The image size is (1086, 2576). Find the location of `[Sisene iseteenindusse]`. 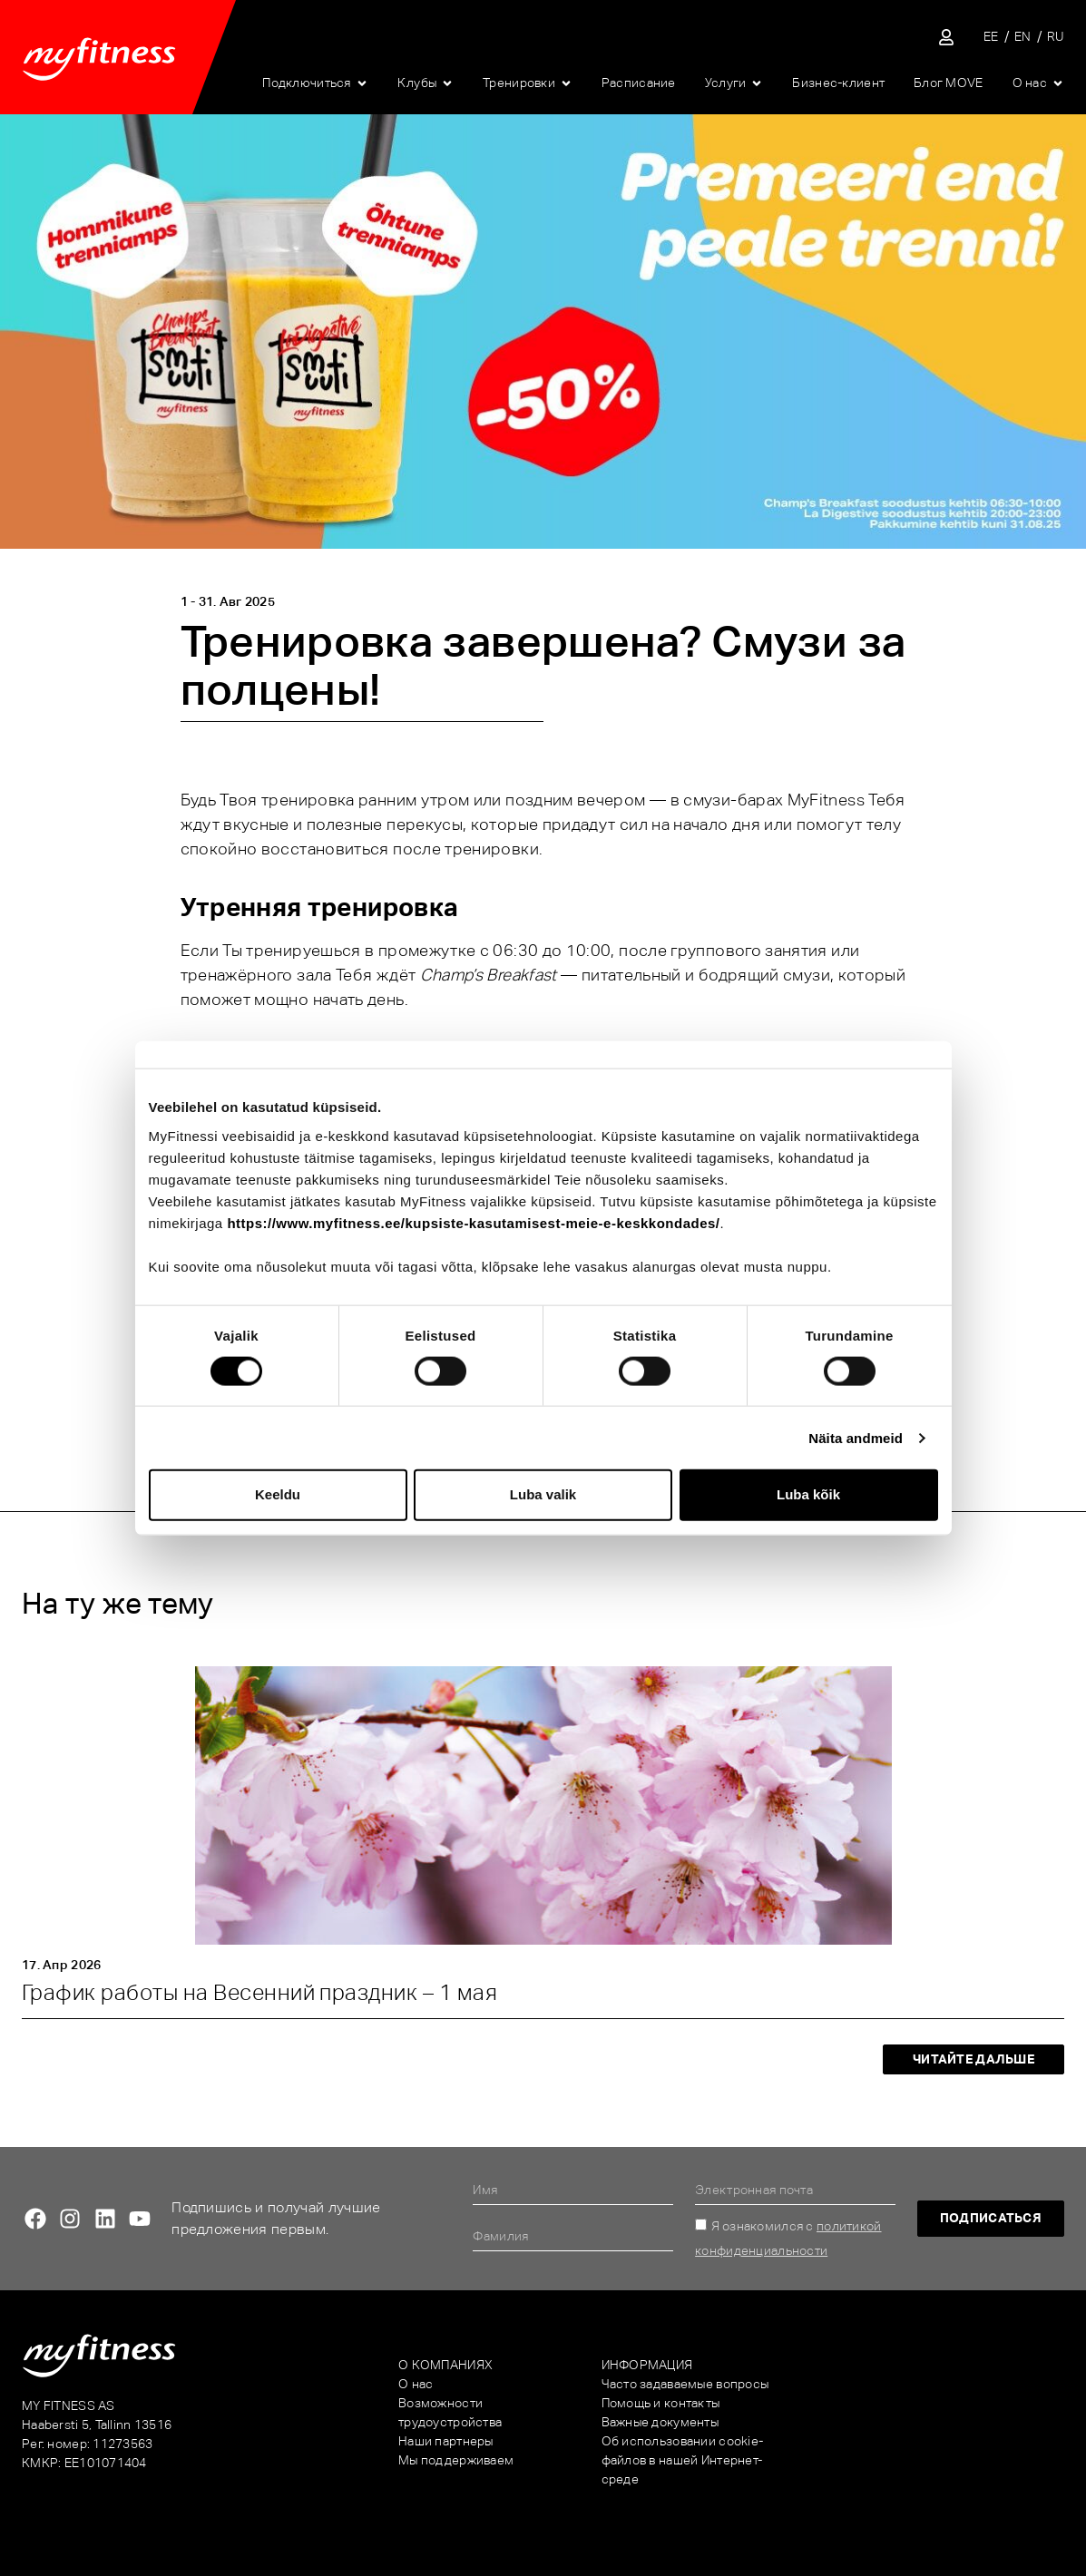

[Sisene iseteenindusse] is located at coordinates (946, 37).